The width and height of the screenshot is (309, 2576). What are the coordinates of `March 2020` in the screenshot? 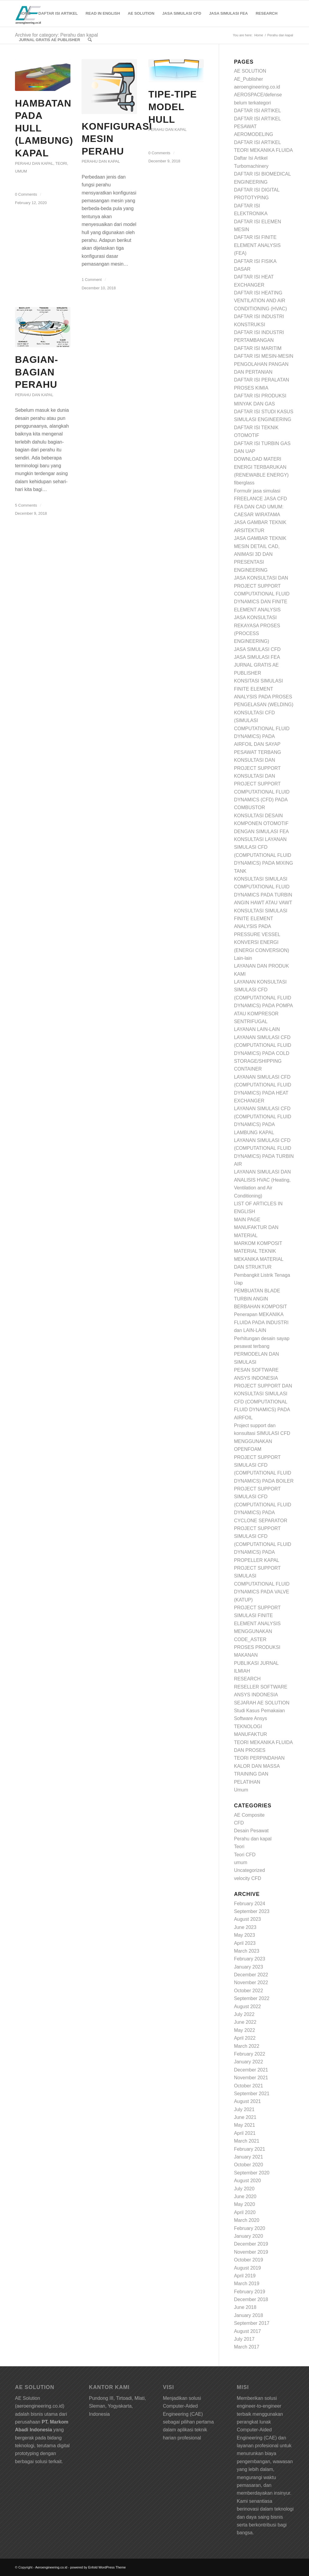 It's located at (247, 2220).